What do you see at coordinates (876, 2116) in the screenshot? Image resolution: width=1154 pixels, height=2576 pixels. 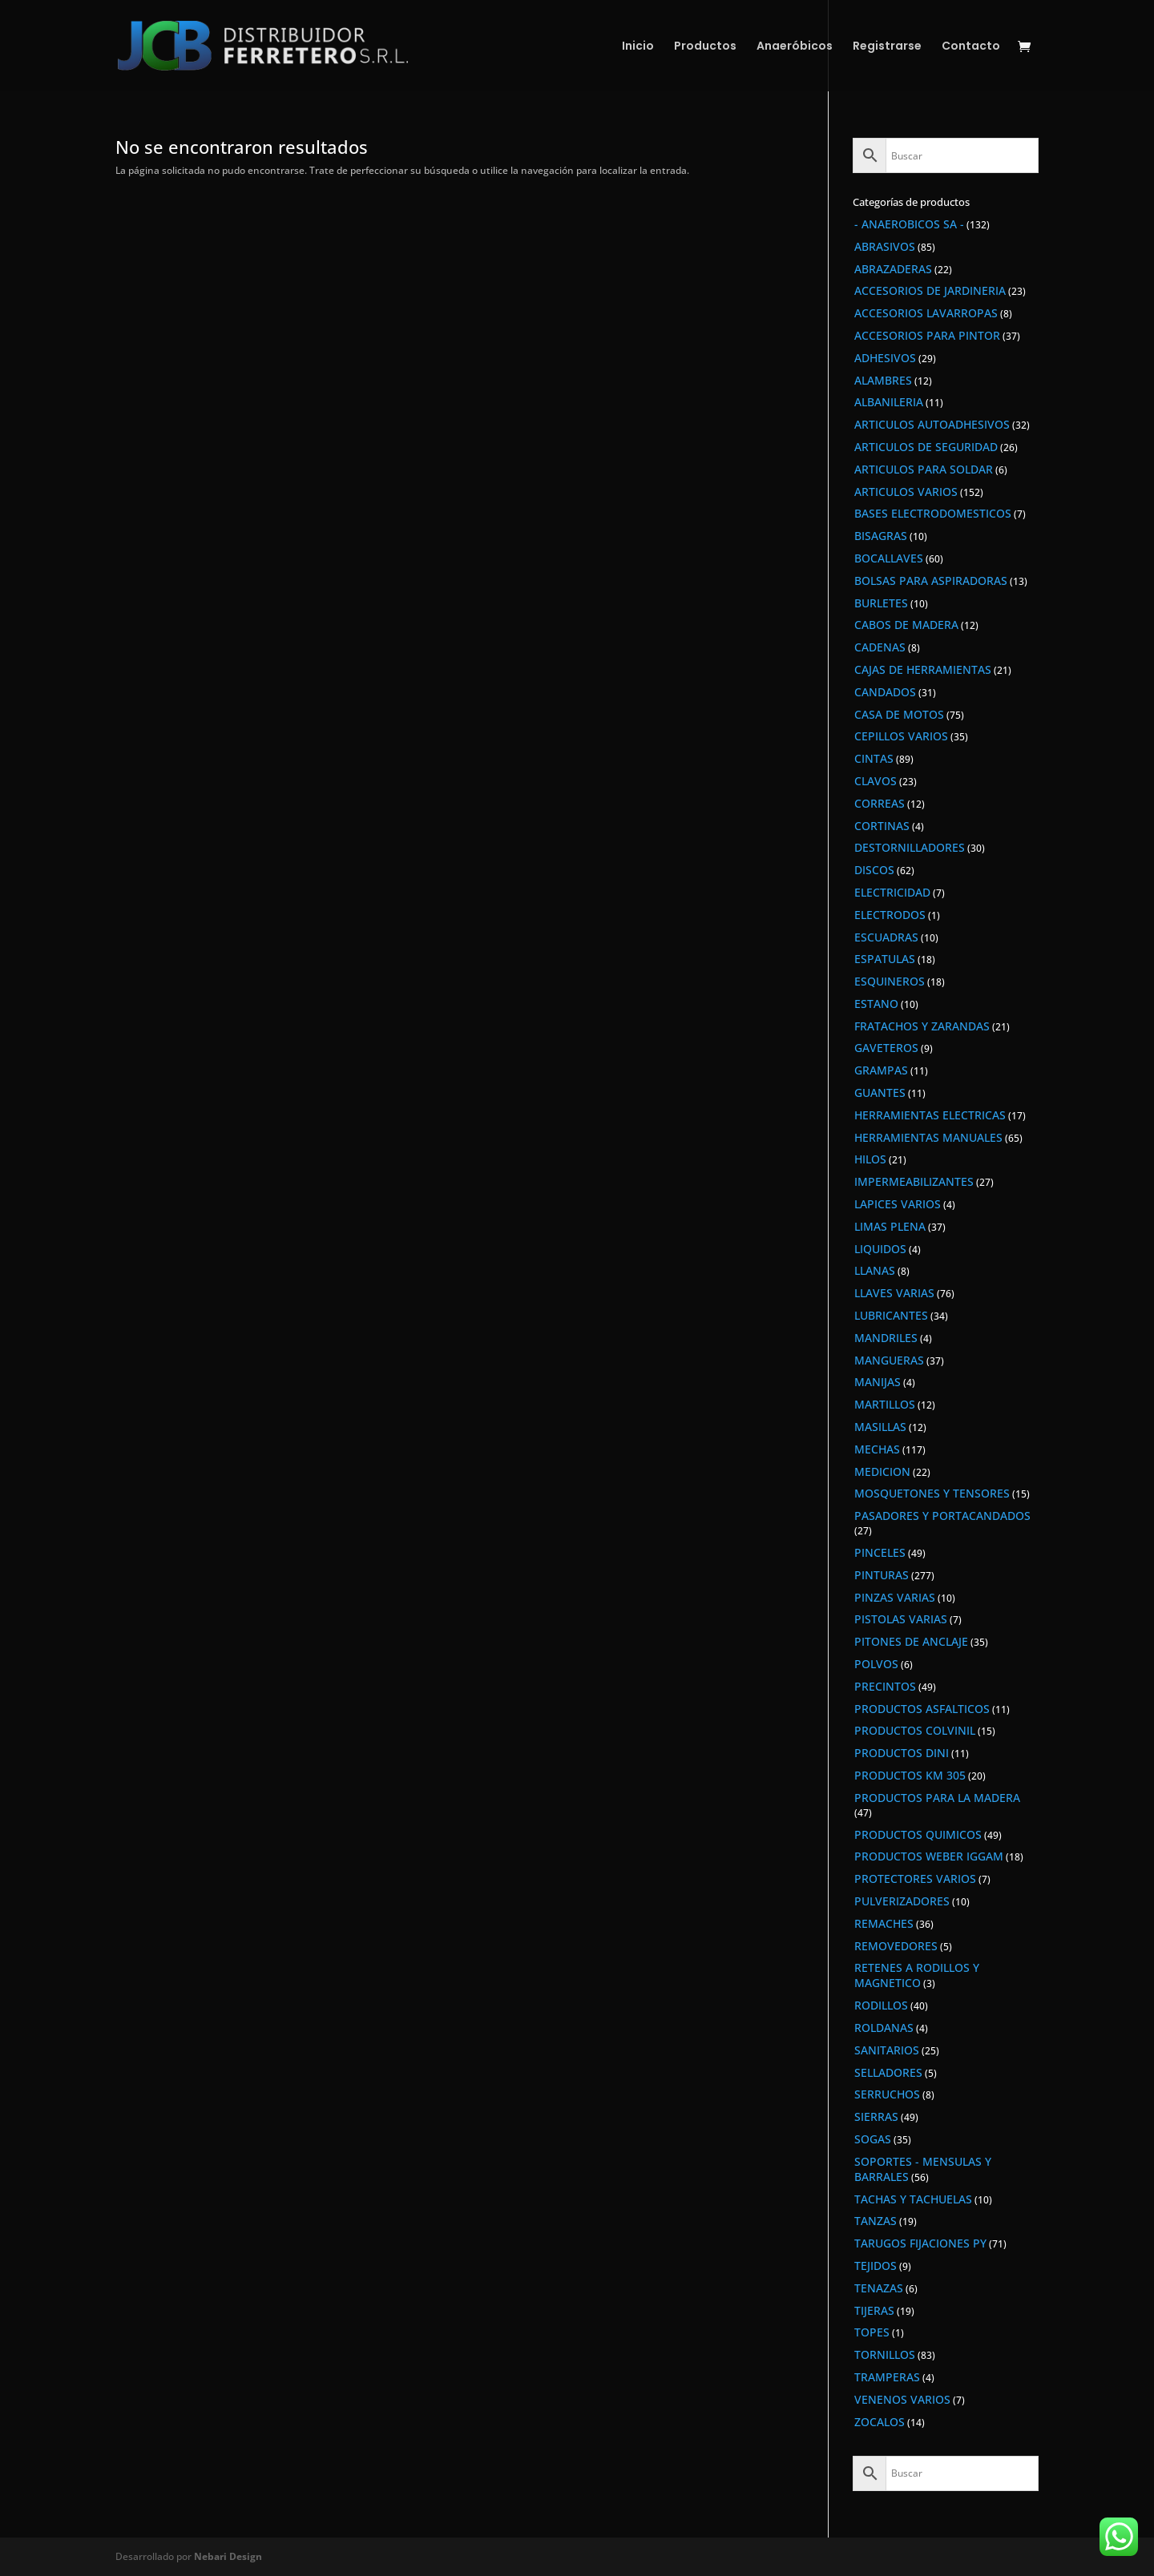 I see `SIERRAS` at bounding box center [876, 2116].